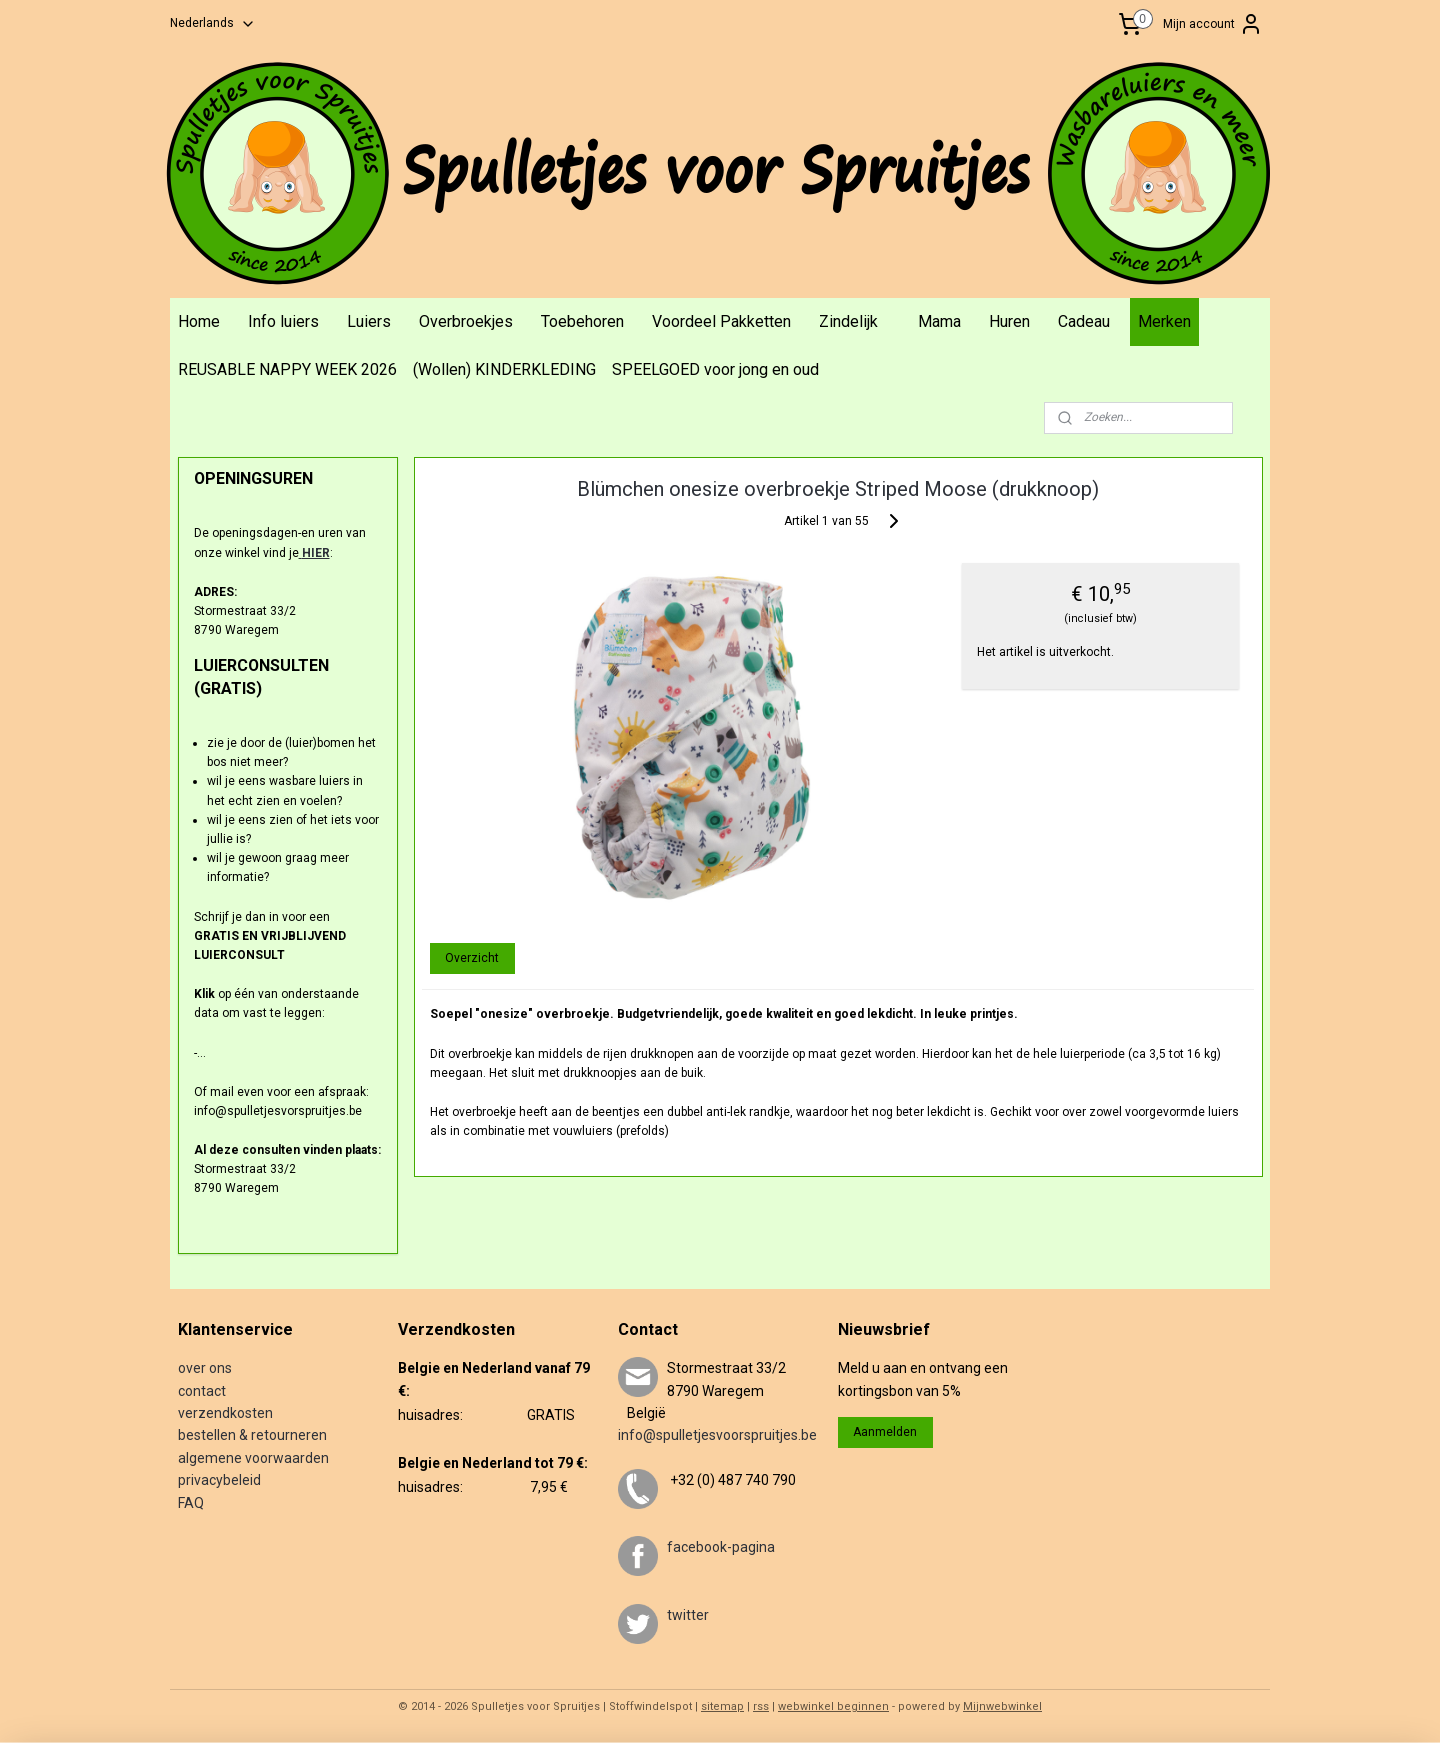 The height and width of the screenshot is (1743, 1440). Describe the element at coordinates (252, 1435) in the screenshot. I see `bestellen & retourneren` at that location.